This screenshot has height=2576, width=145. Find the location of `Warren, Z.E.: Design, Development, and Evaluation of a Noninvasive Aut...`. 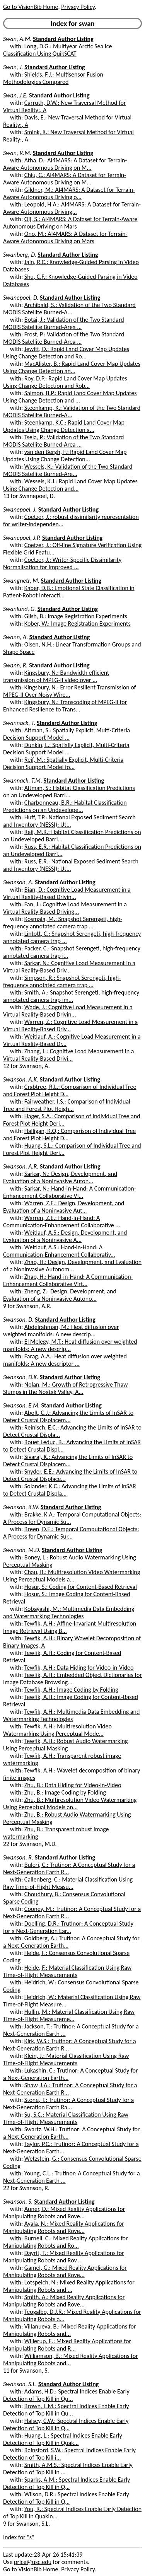

Warren, Z.E.: Design, Development, and Evaluation of a Noninvasive Aut... is located at coordinates (63, 1206).